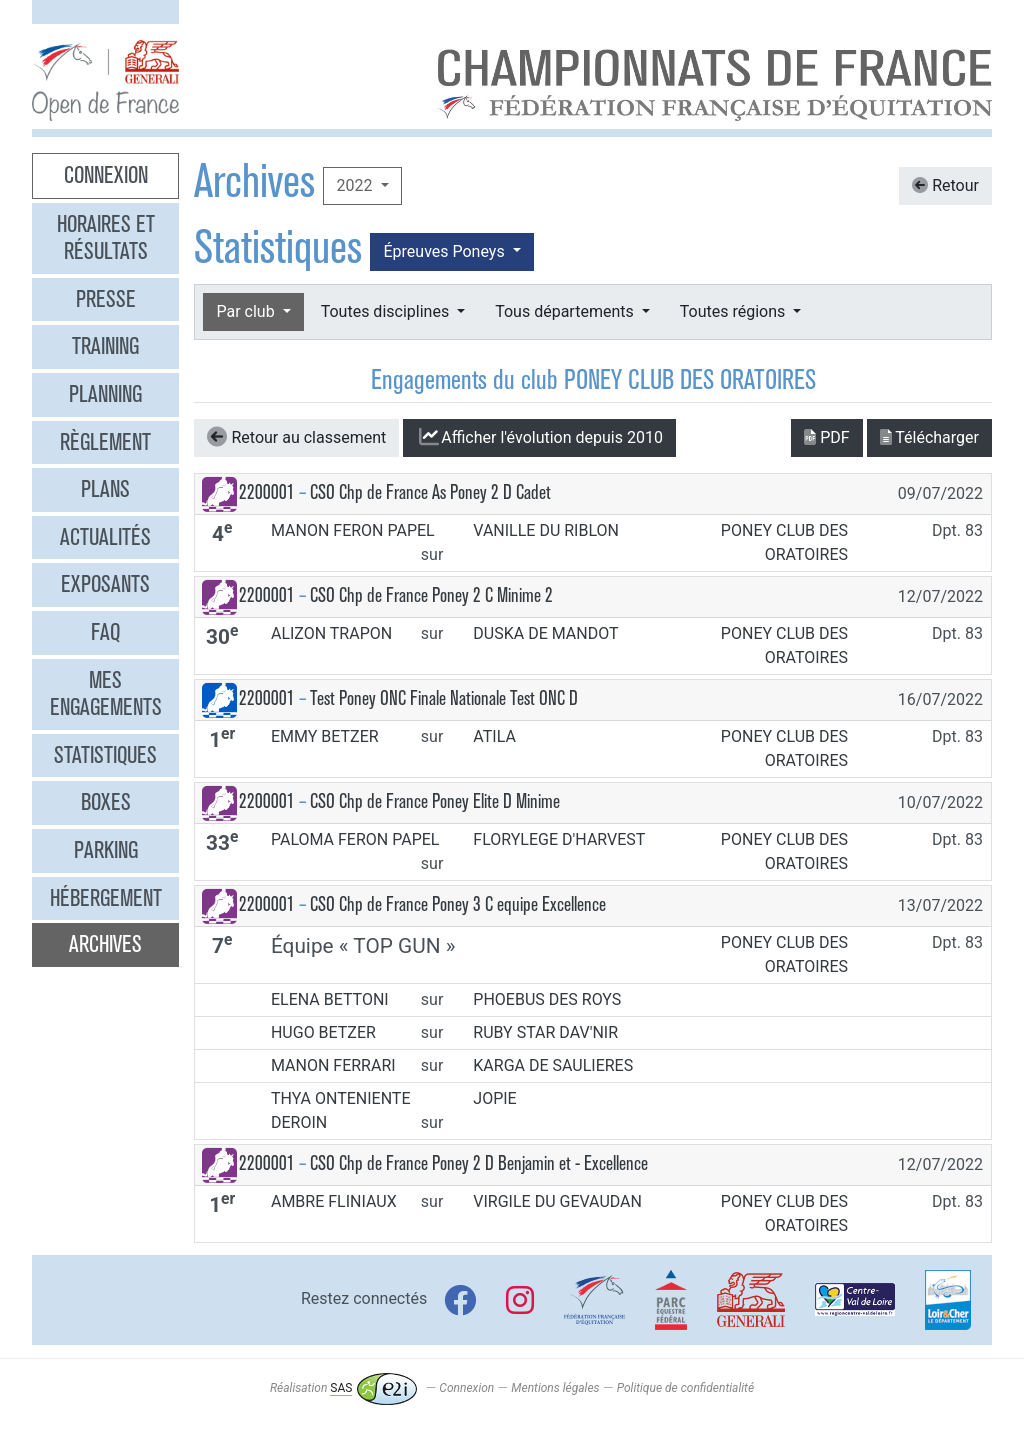 The image size is (1024, 1431). What do you see at coordinates (545, 633) in the screenshot?
I see `DUSKA DE MANDOT` at bounding box center [545, 633].